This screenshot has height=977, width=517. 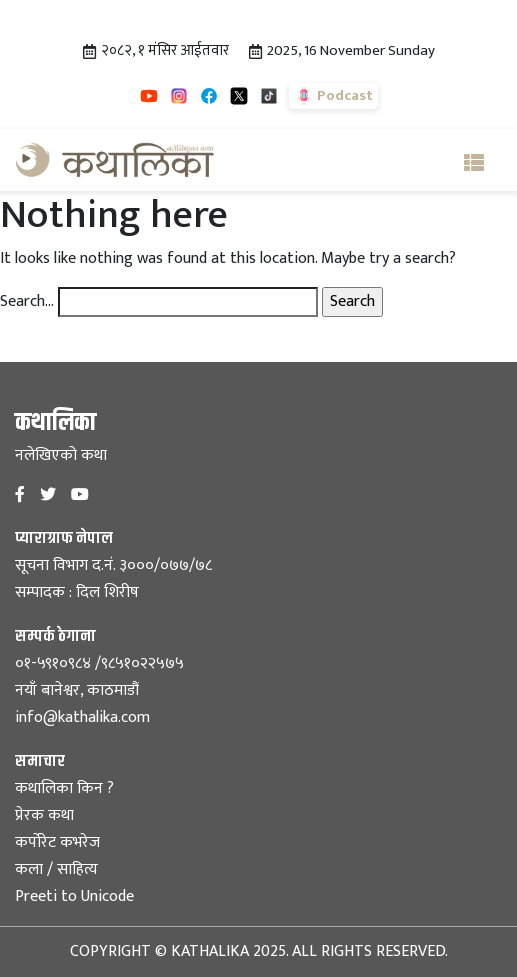 What do you see at coordinates (64, 788) in the screenshot?
I see `कथालिका किन ?` at bounding box center [64, 788].